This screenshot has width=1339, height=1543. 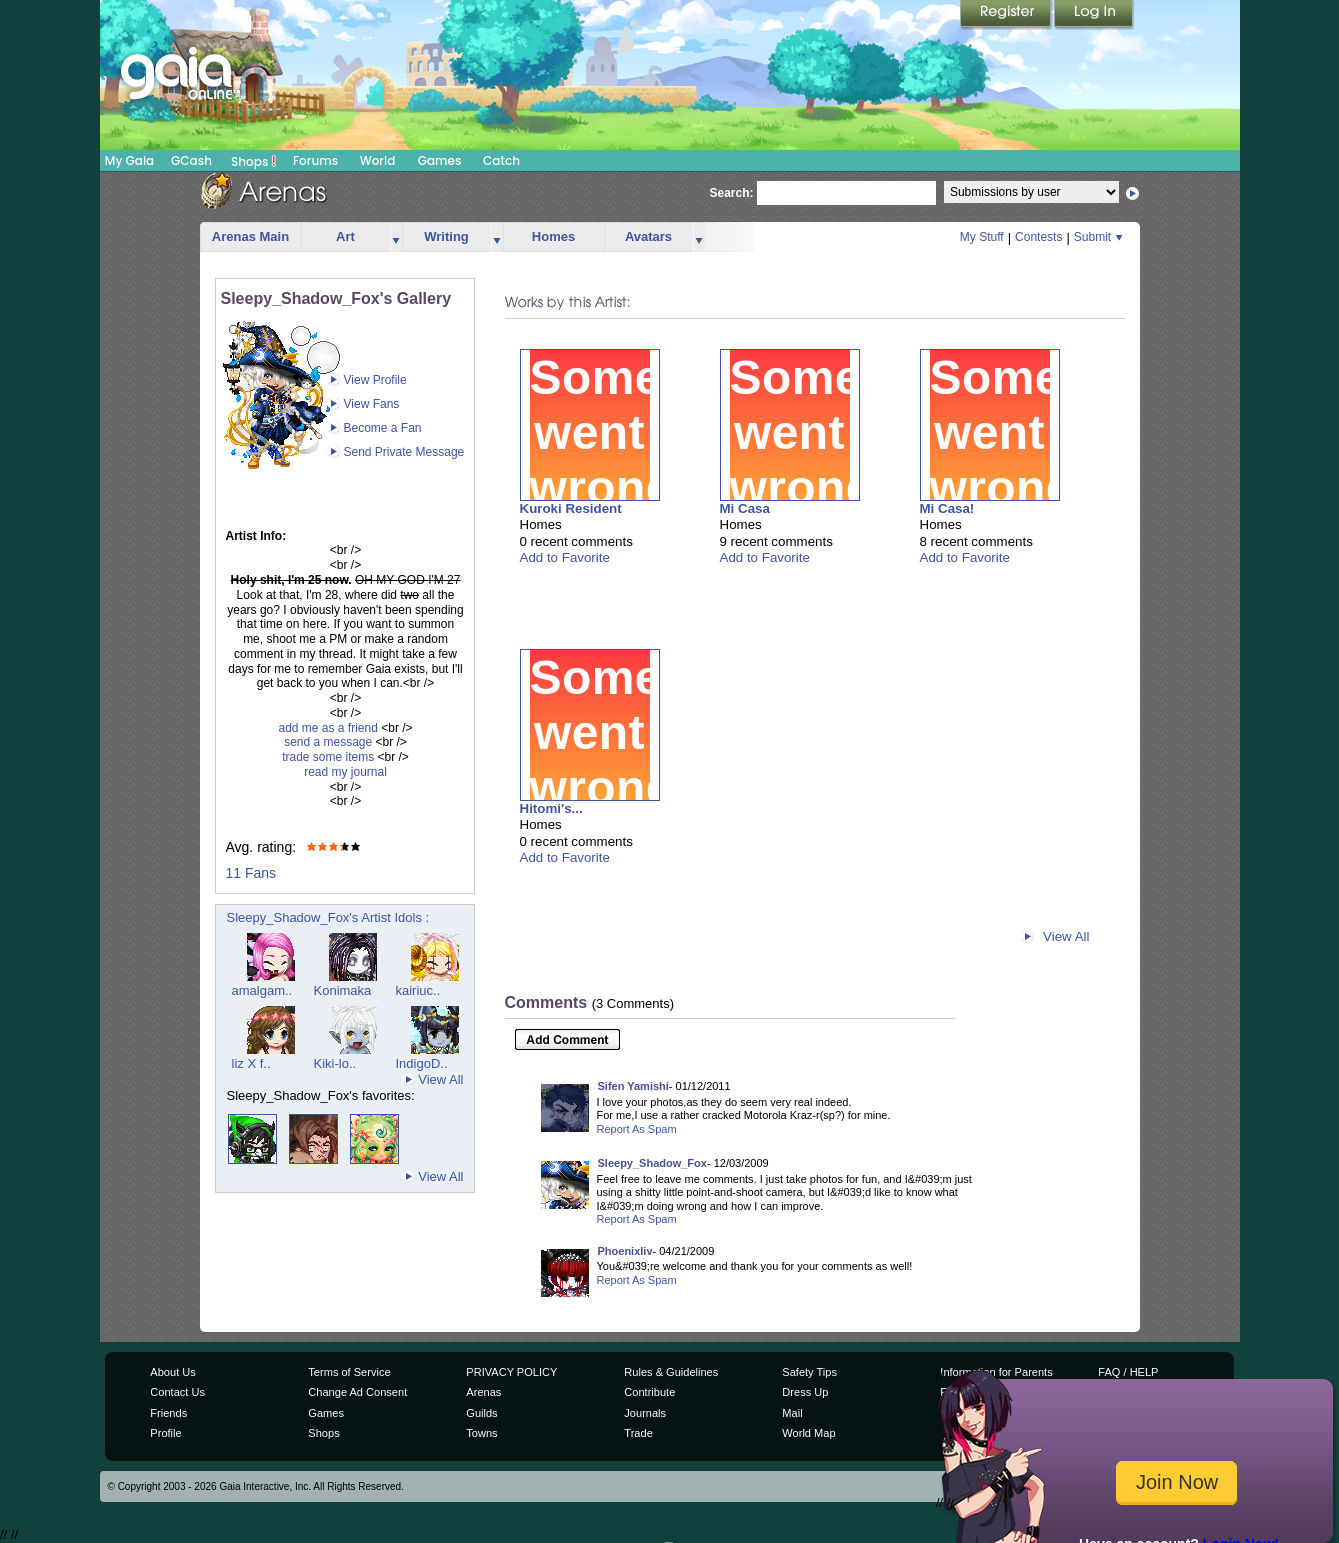 What do you see at coordinates (481, 1433) in the screenshot?
I see `Towns` at bounding box center [481, 1433].